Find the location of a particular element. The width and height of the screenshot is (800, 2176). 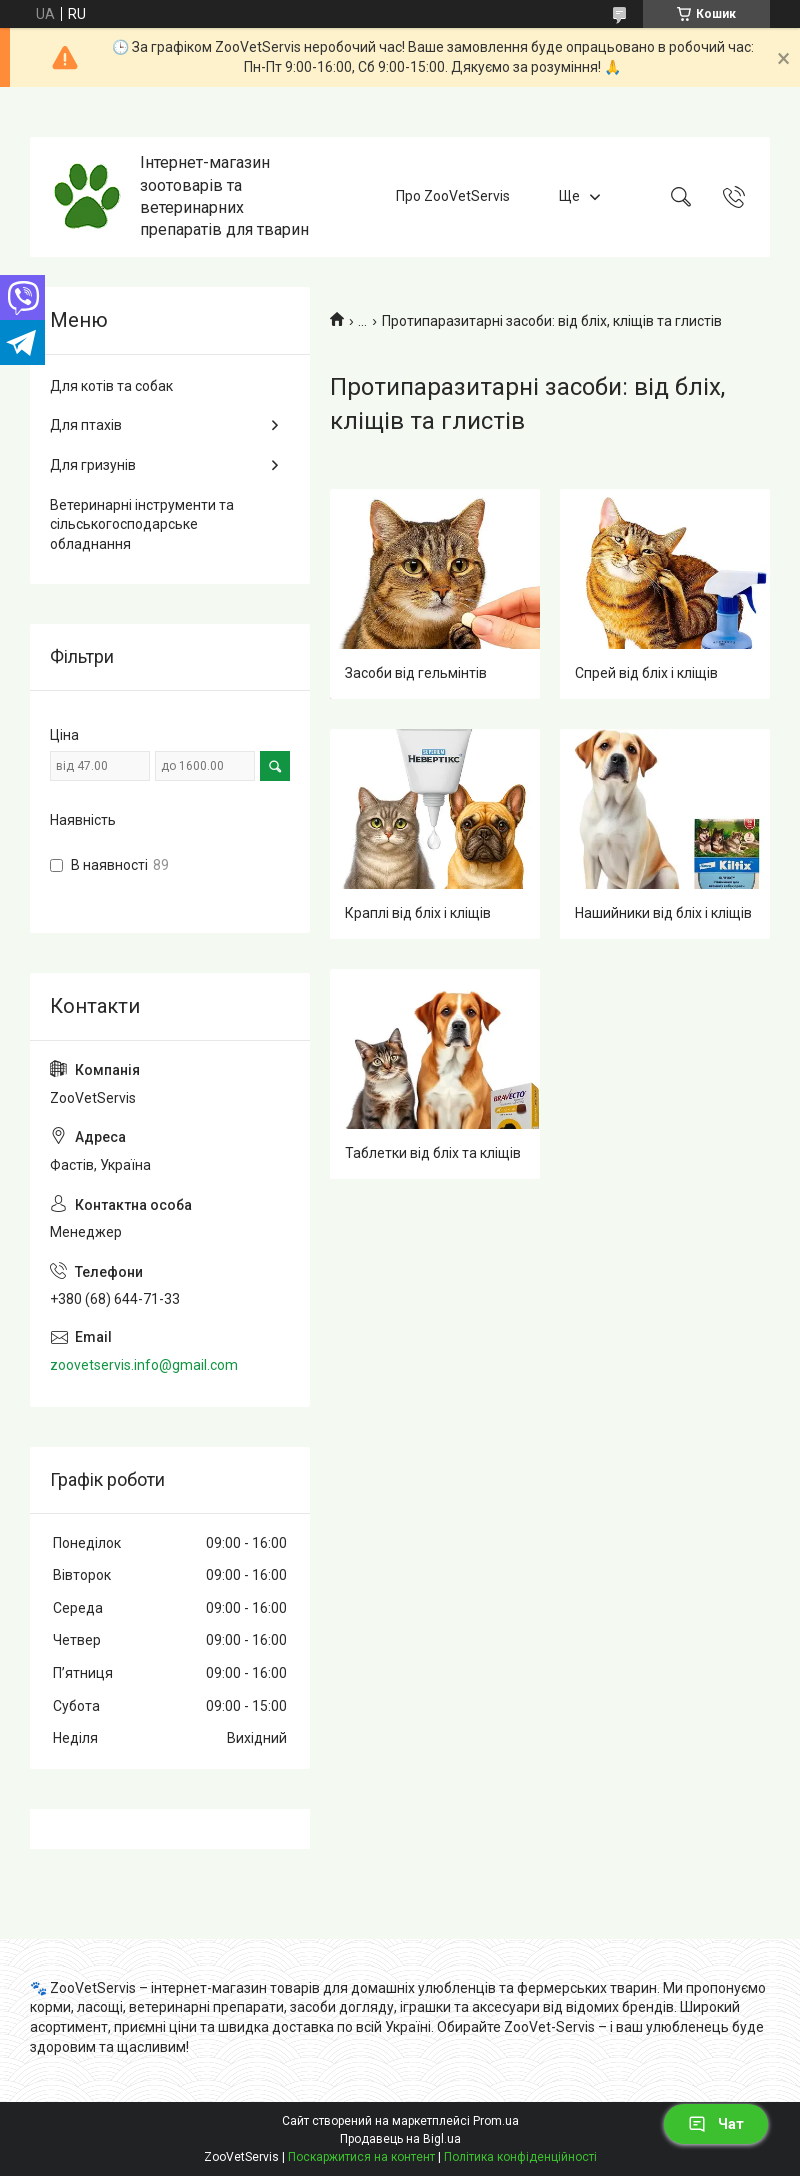

Політика конфіденційності is located at coordinates (520, 2157).